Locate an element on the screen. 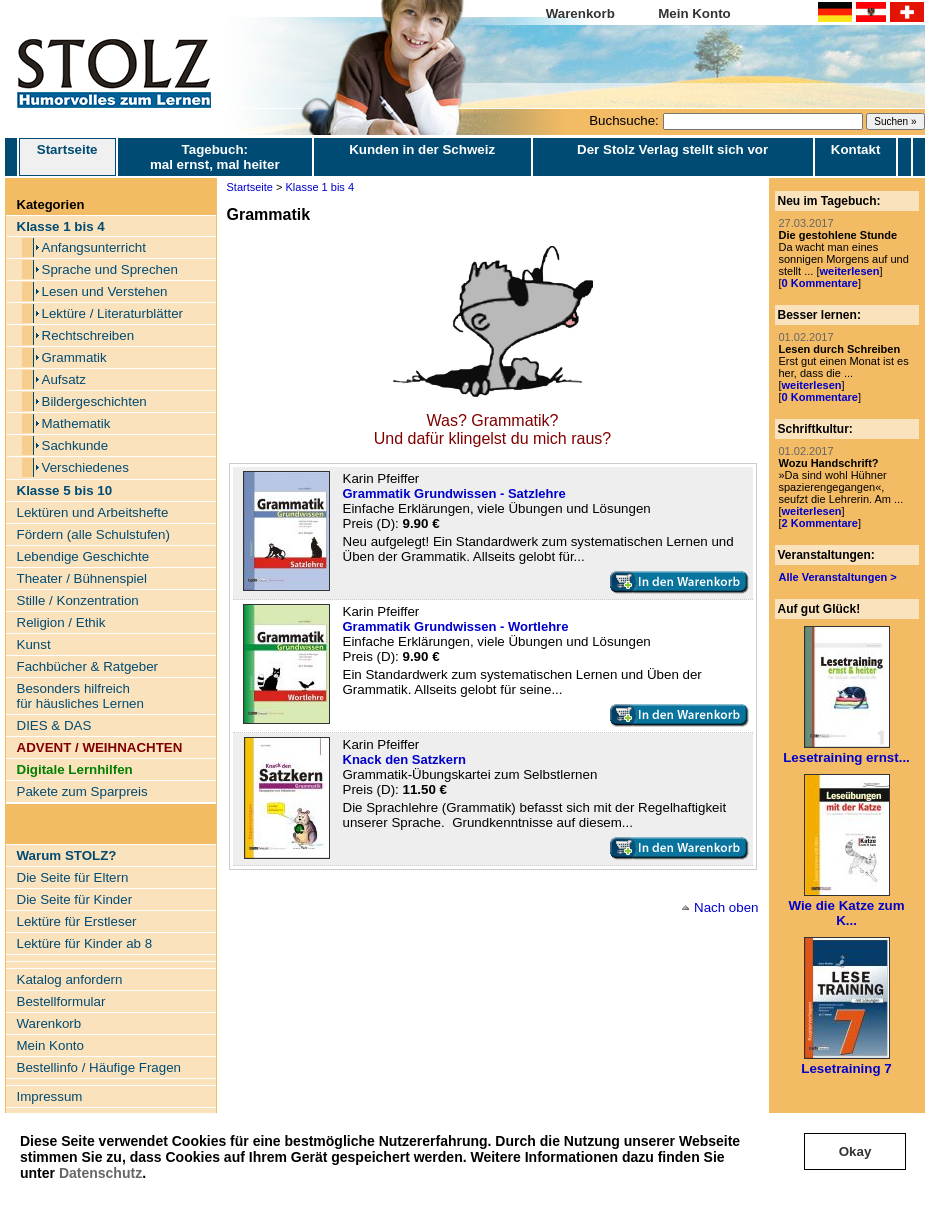 The width and height of the screenshot is (926, 1216). Lektüren und Arbeitshefte is located at coordinates (93, 512).